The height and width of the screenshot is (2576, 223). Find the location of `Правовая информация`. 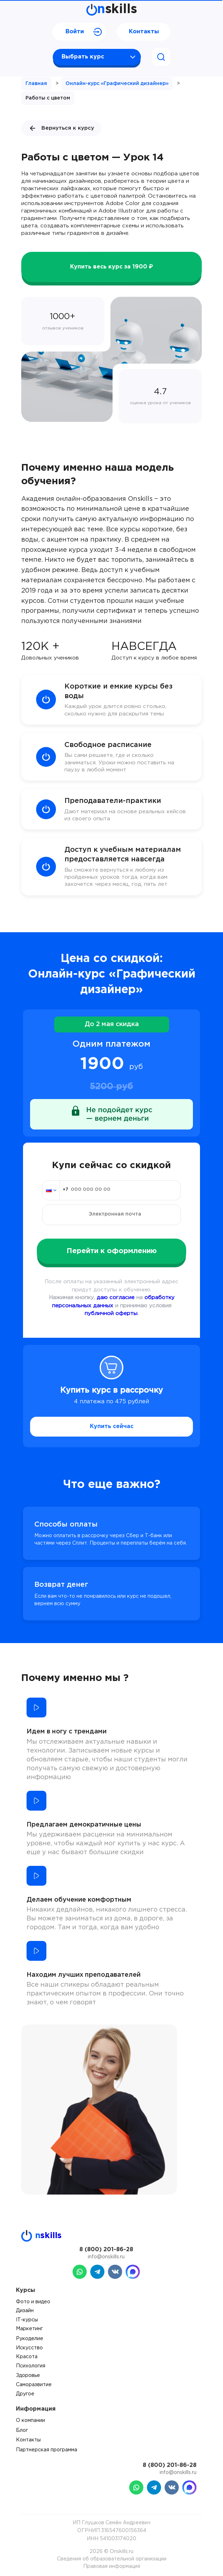

Правовая информация is located at coordinates (111, 2566).